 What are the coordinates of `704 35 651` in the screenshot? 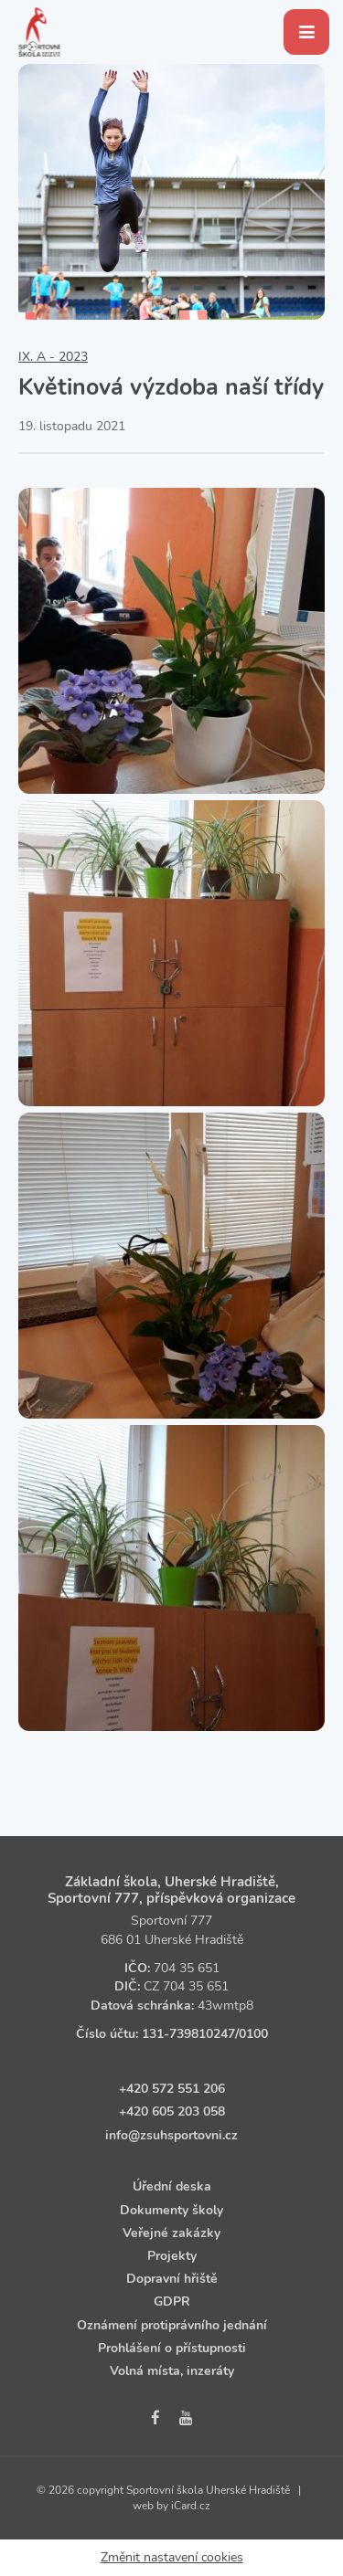 It's located at (187, 1968).